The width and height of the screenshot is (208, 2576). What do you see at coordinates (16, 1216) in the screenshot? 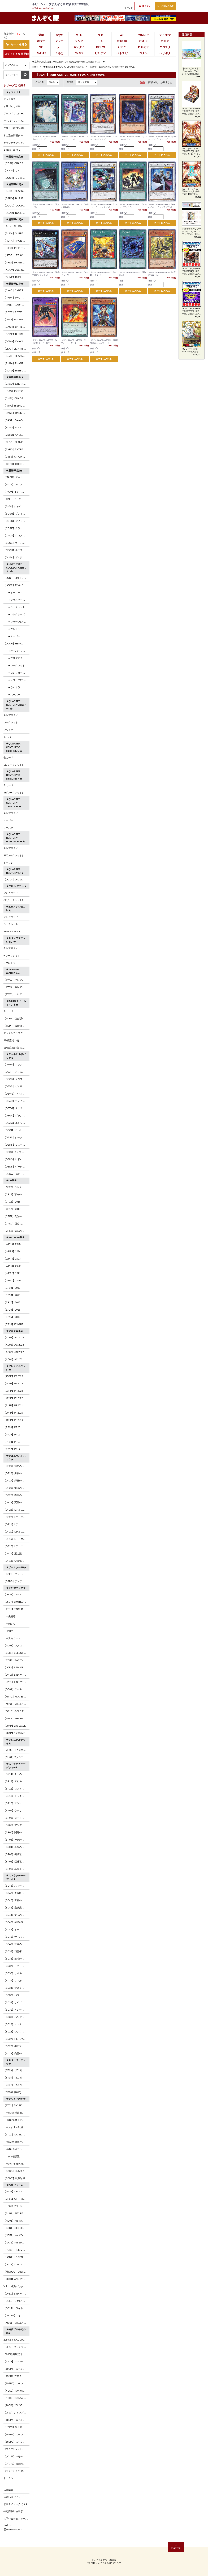
I see `【CPF1】閃光の決闘者編` at bounding box center [16, 1216].